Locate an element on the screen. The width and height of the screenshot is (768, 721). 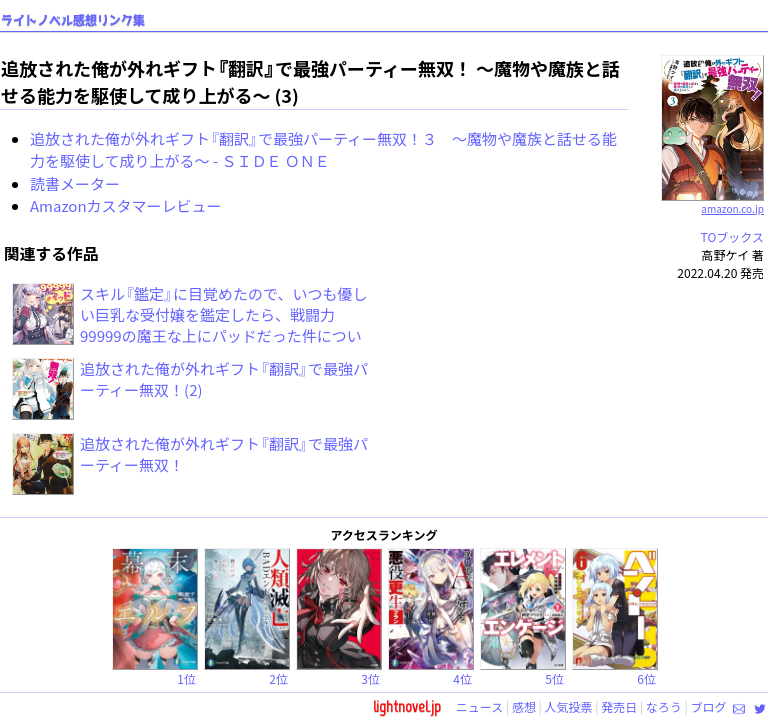
発売日 is located at coordinates (619, 706).